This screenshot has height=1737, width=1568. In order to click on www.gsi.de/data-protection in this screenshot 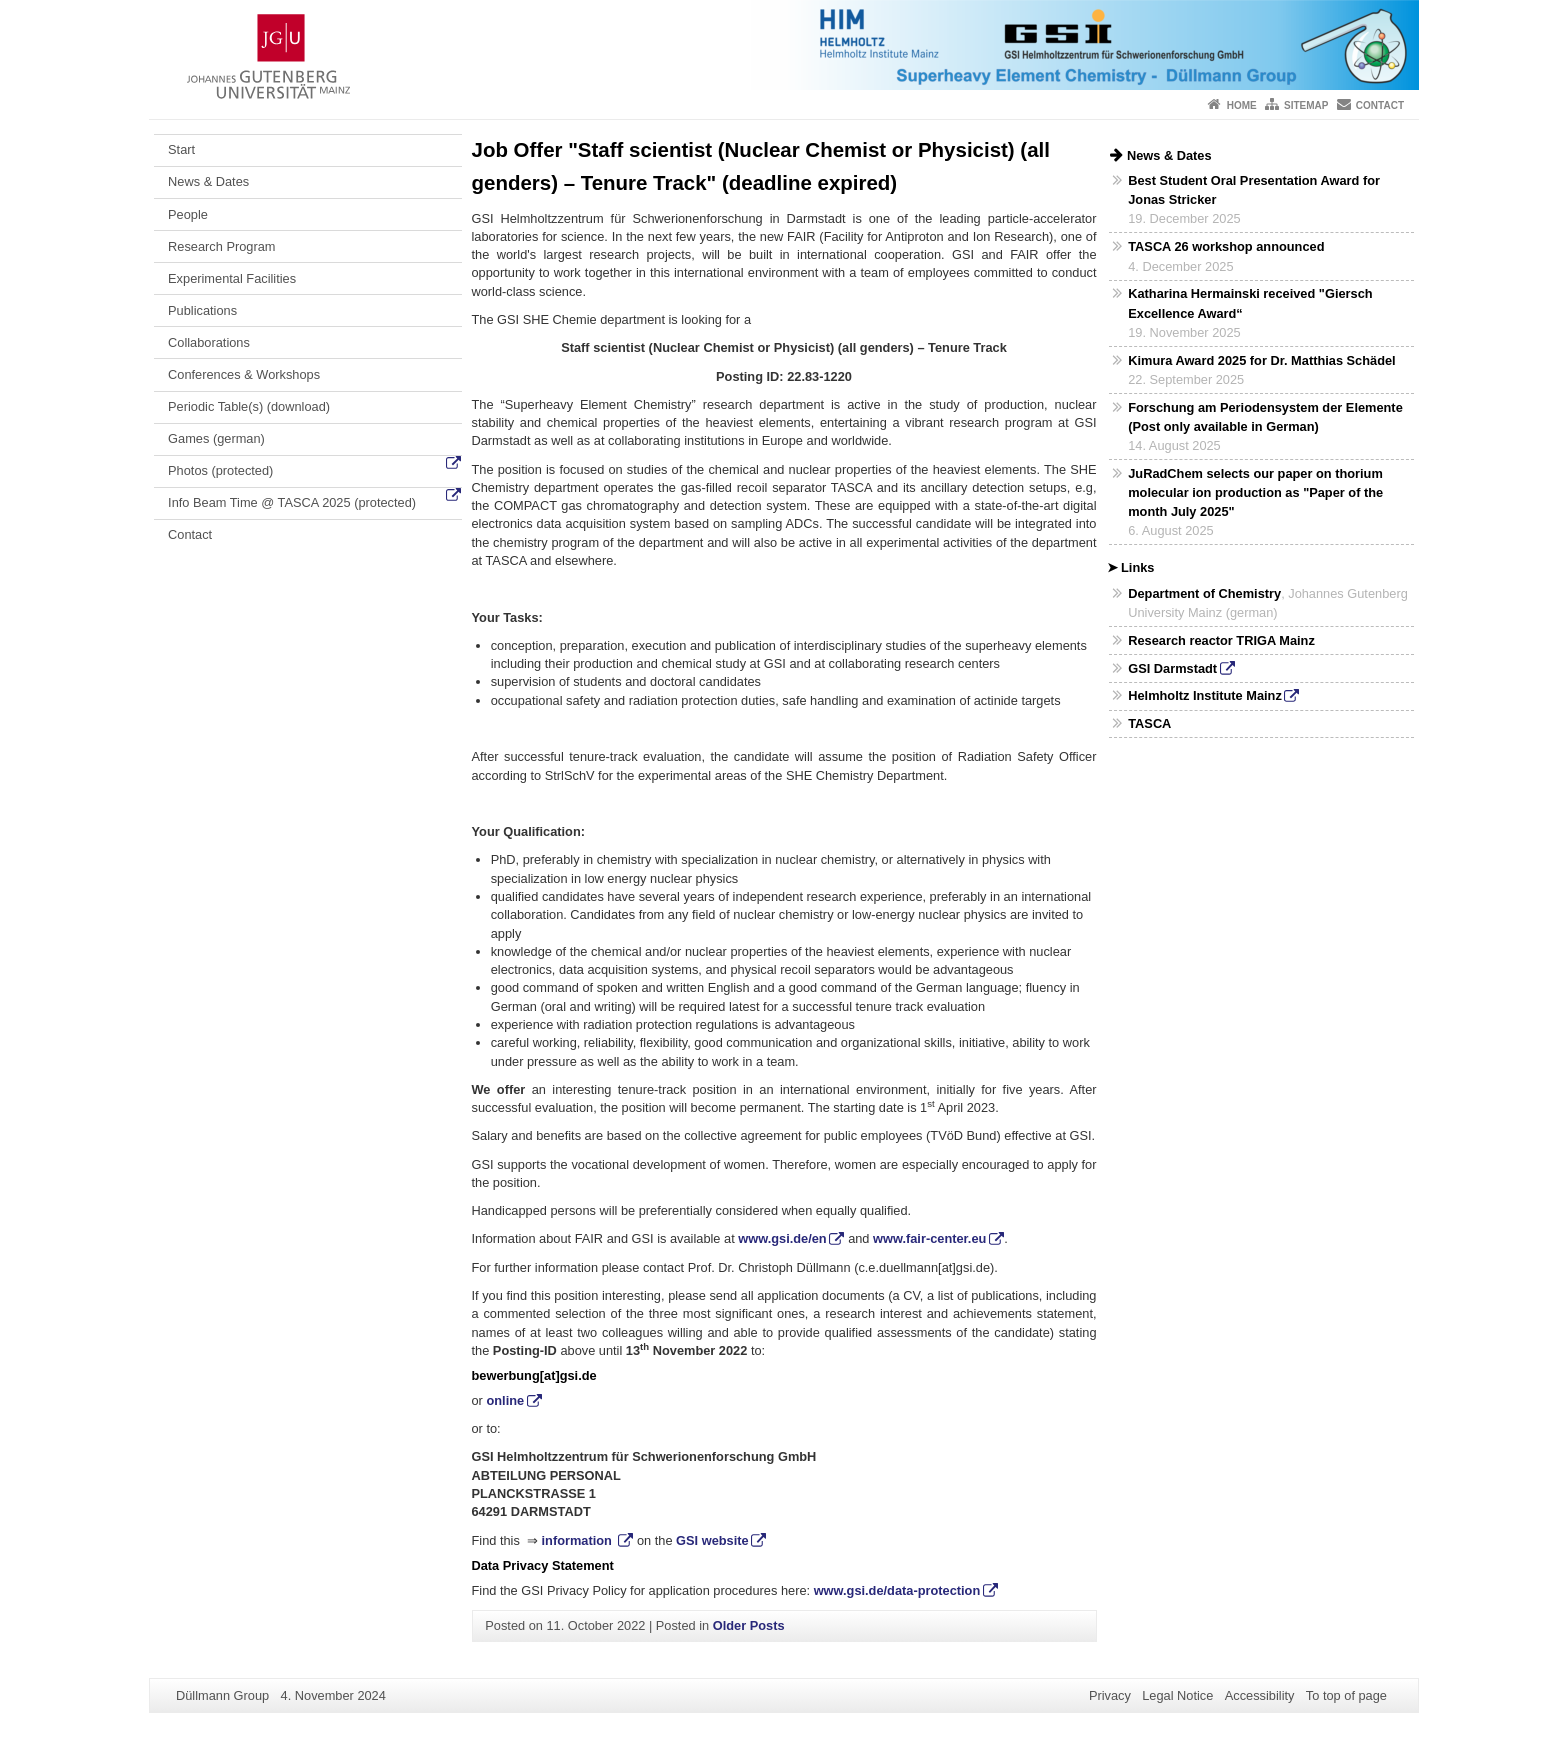, I will do `click(897, 1590)`.